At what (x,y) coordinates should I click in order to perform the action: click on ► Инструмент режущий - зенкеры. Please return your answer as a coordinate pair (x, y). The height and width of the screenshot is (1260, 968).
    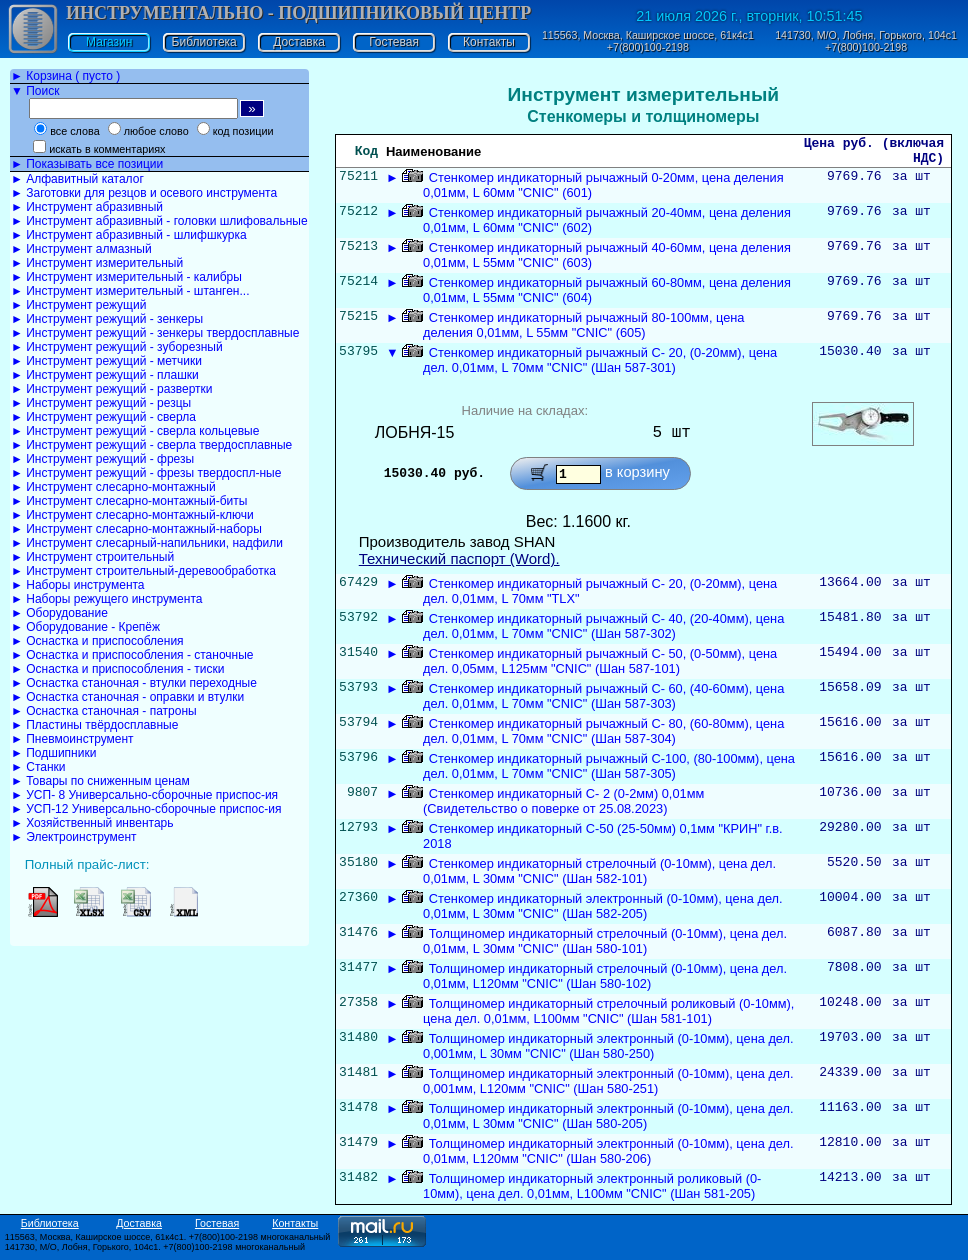
    Looking at the image, I should click on (107, 319).